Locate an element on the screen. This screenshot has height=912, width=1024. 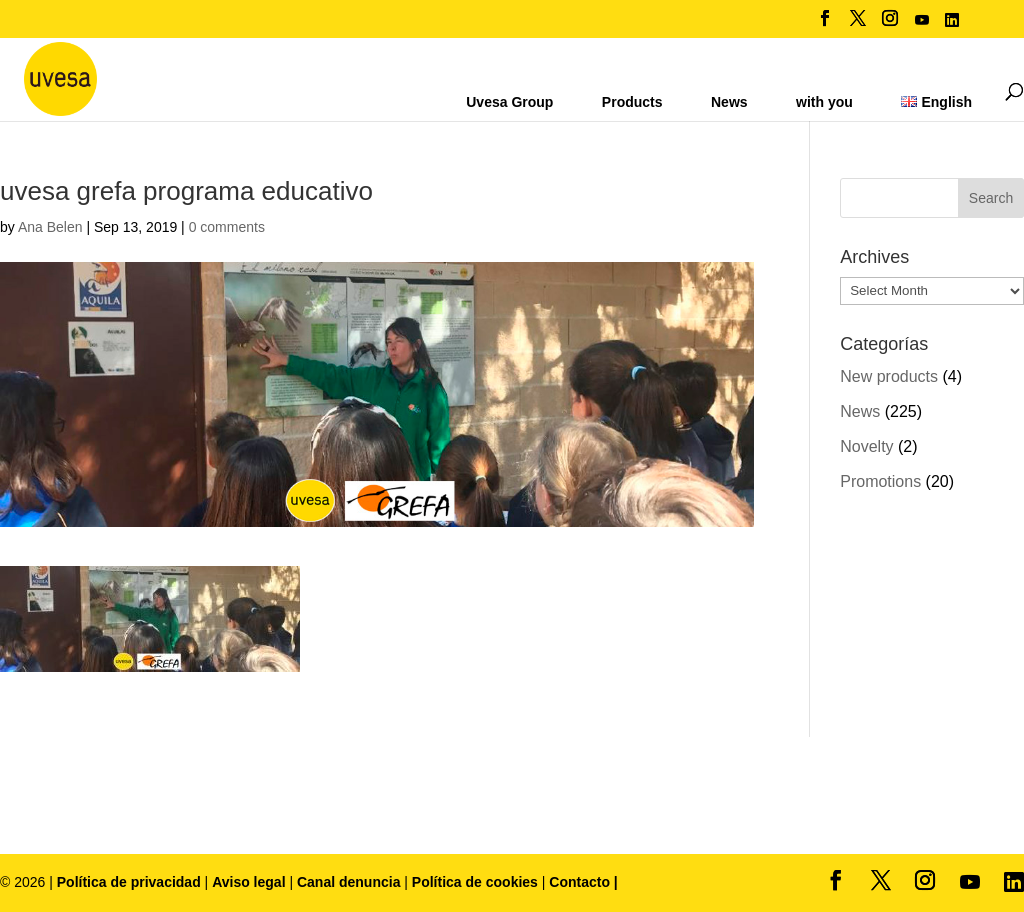
Ana Belen is located at coordinates (50, 227).